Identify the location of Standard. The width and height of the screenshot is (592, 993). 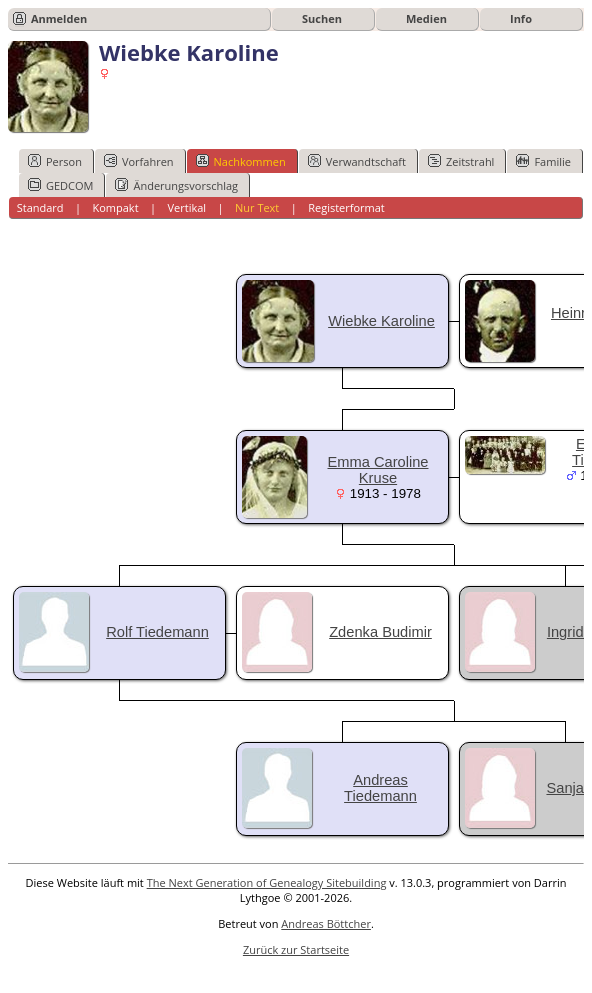
(40, 207).